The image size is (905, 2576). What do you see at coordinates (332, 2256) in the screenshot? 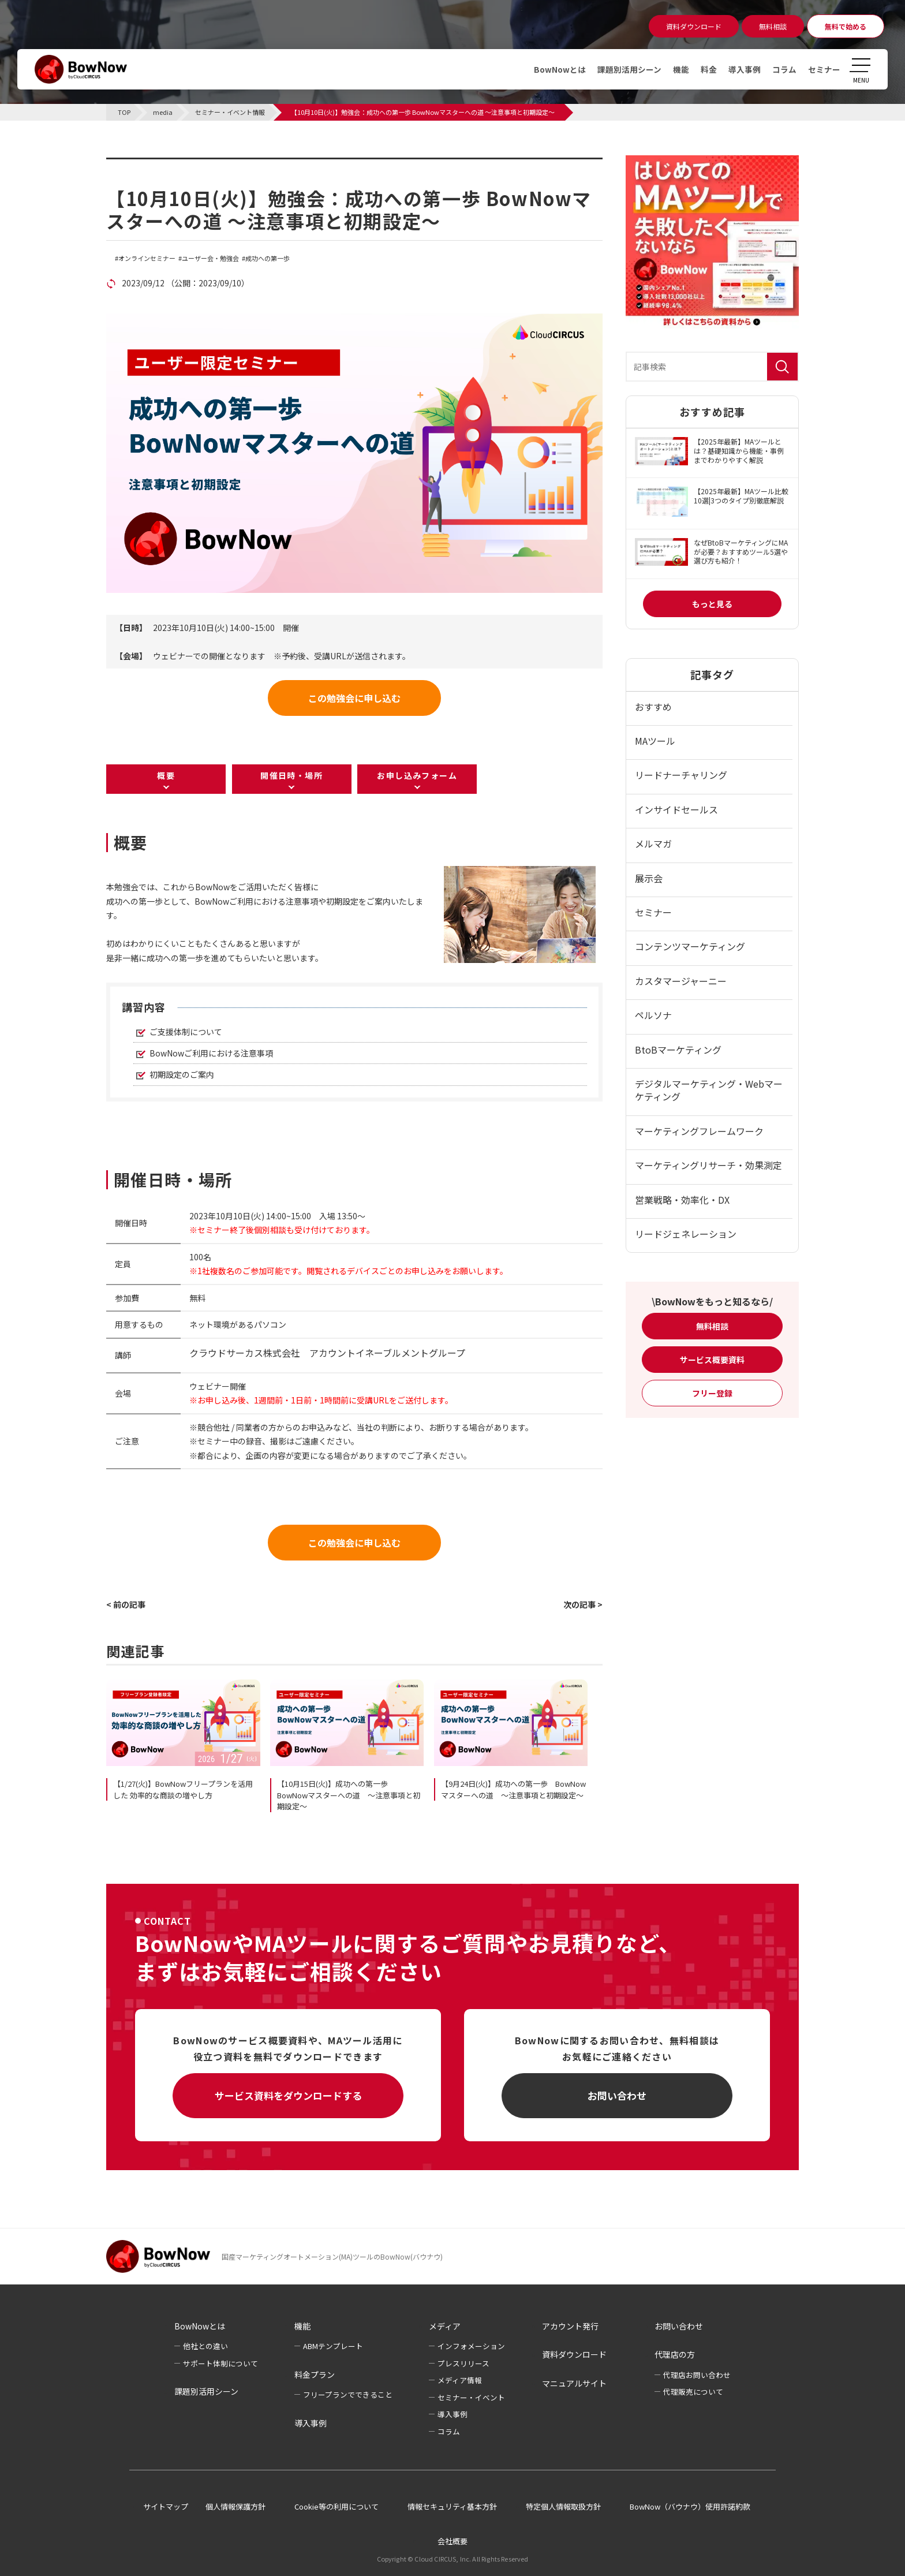
I see `国産マーケティングオートメーション(MA)ツールのBowNow(バウナウ)` at bounding box center [332, 2256].